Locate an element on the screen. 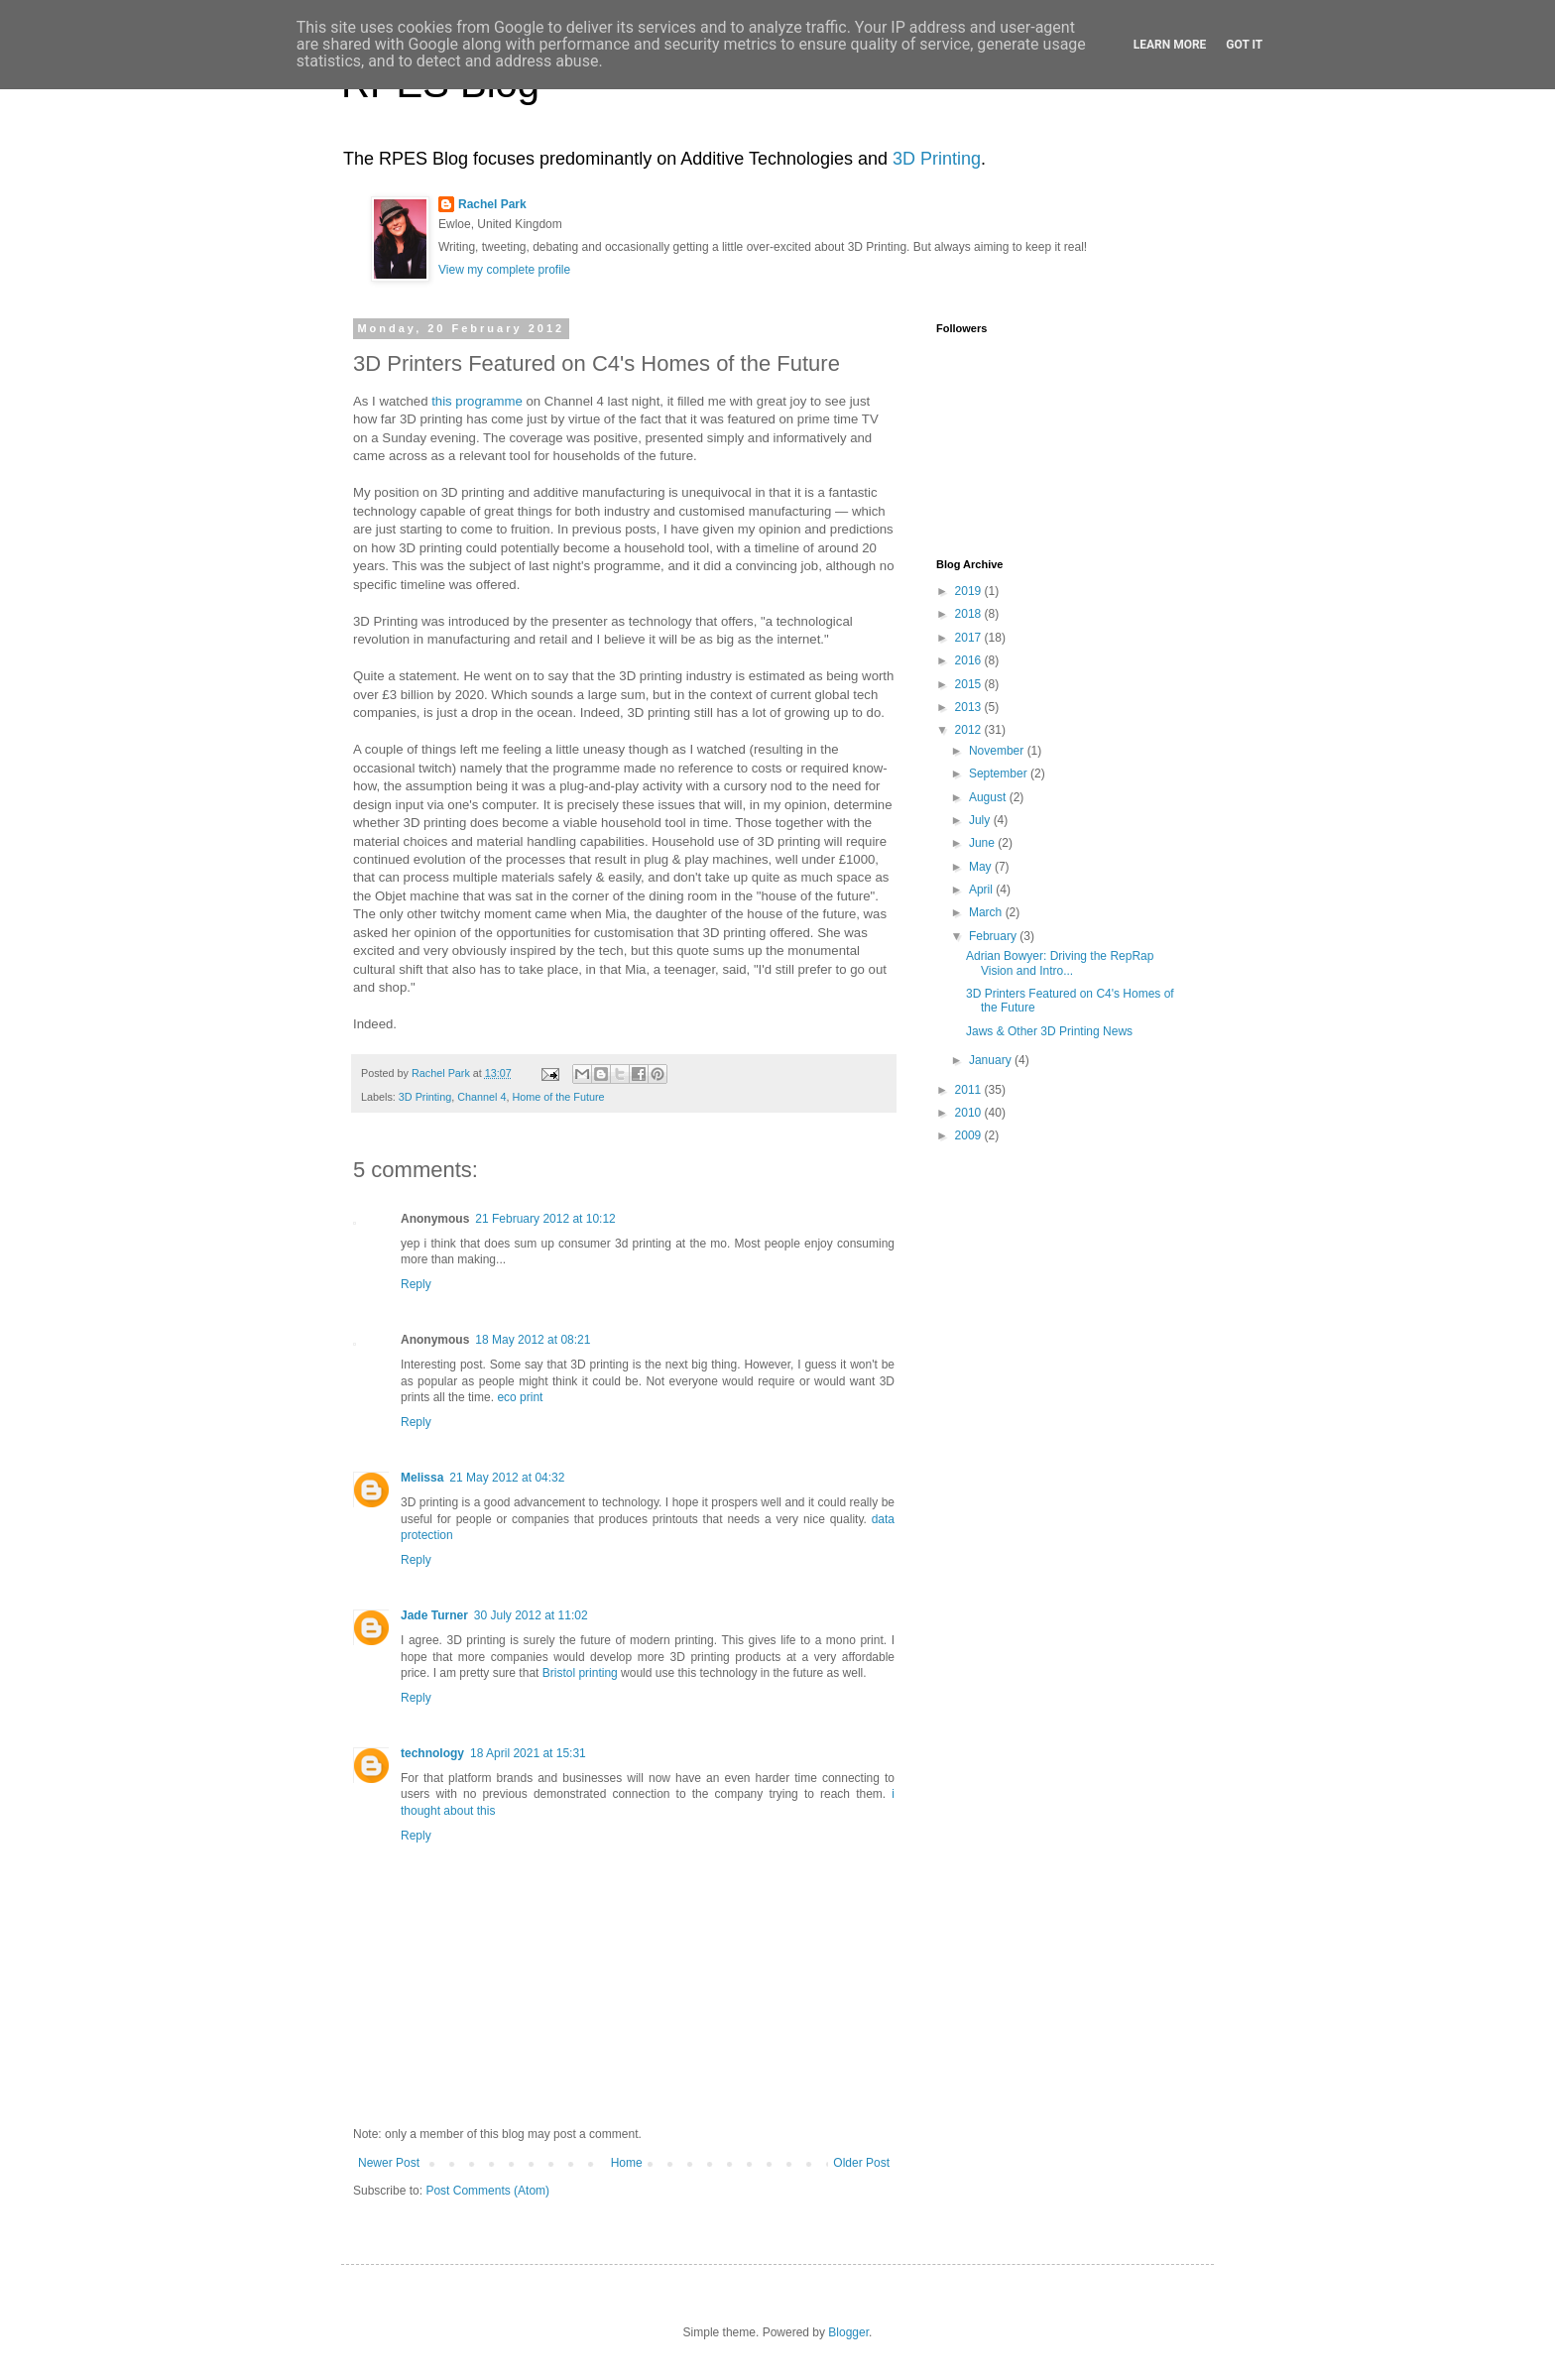 This screenshot has width=1555, height=2380. Adrian Bowyer: Driving the RepRap Vision and Intro... is located at coordinates (1059, 963).